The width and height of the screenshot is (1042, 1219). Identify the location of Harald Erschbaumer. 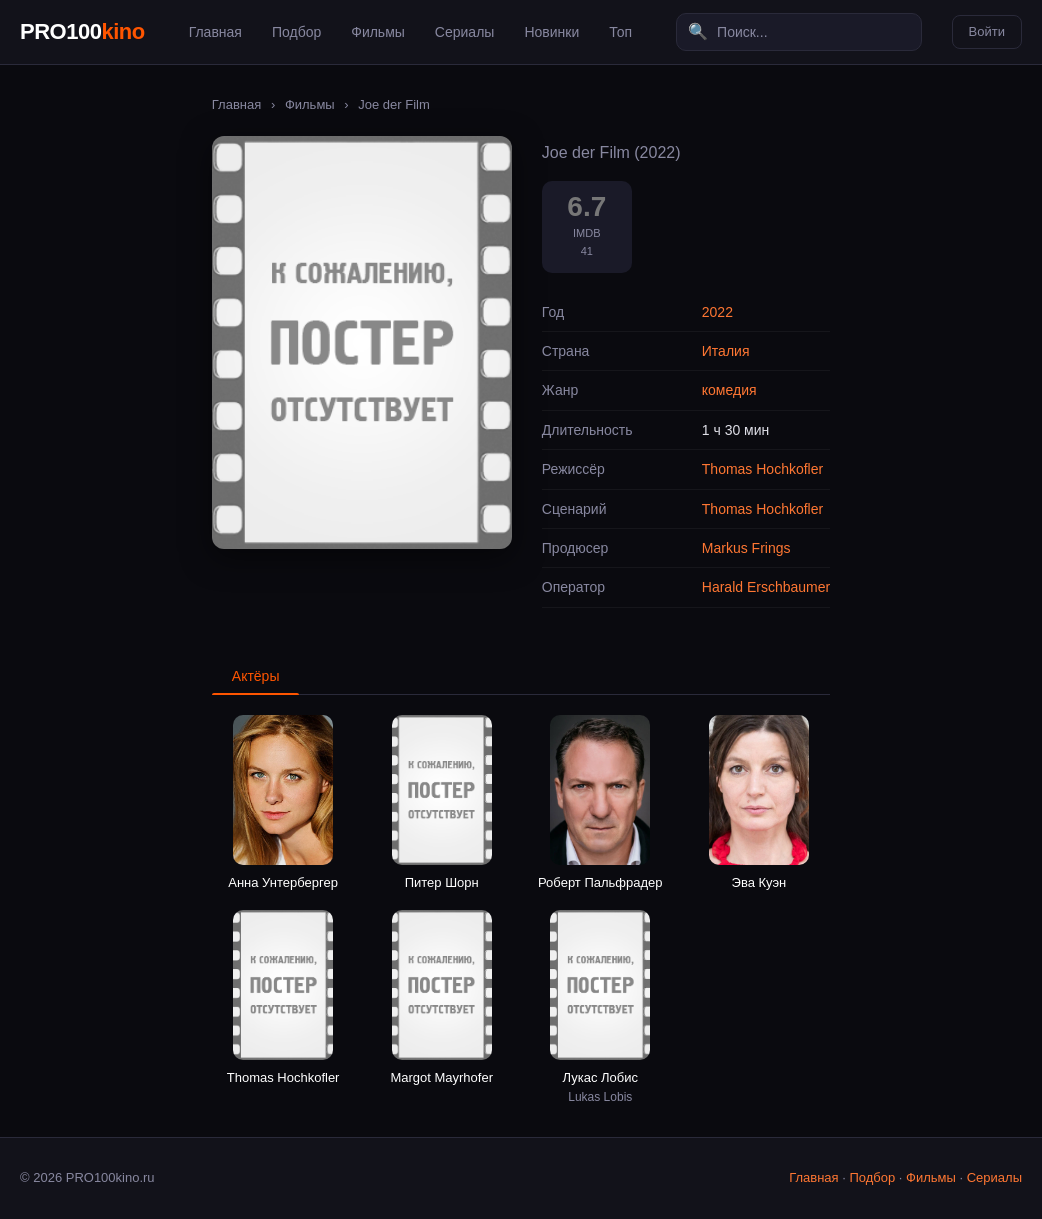
(766, 587).